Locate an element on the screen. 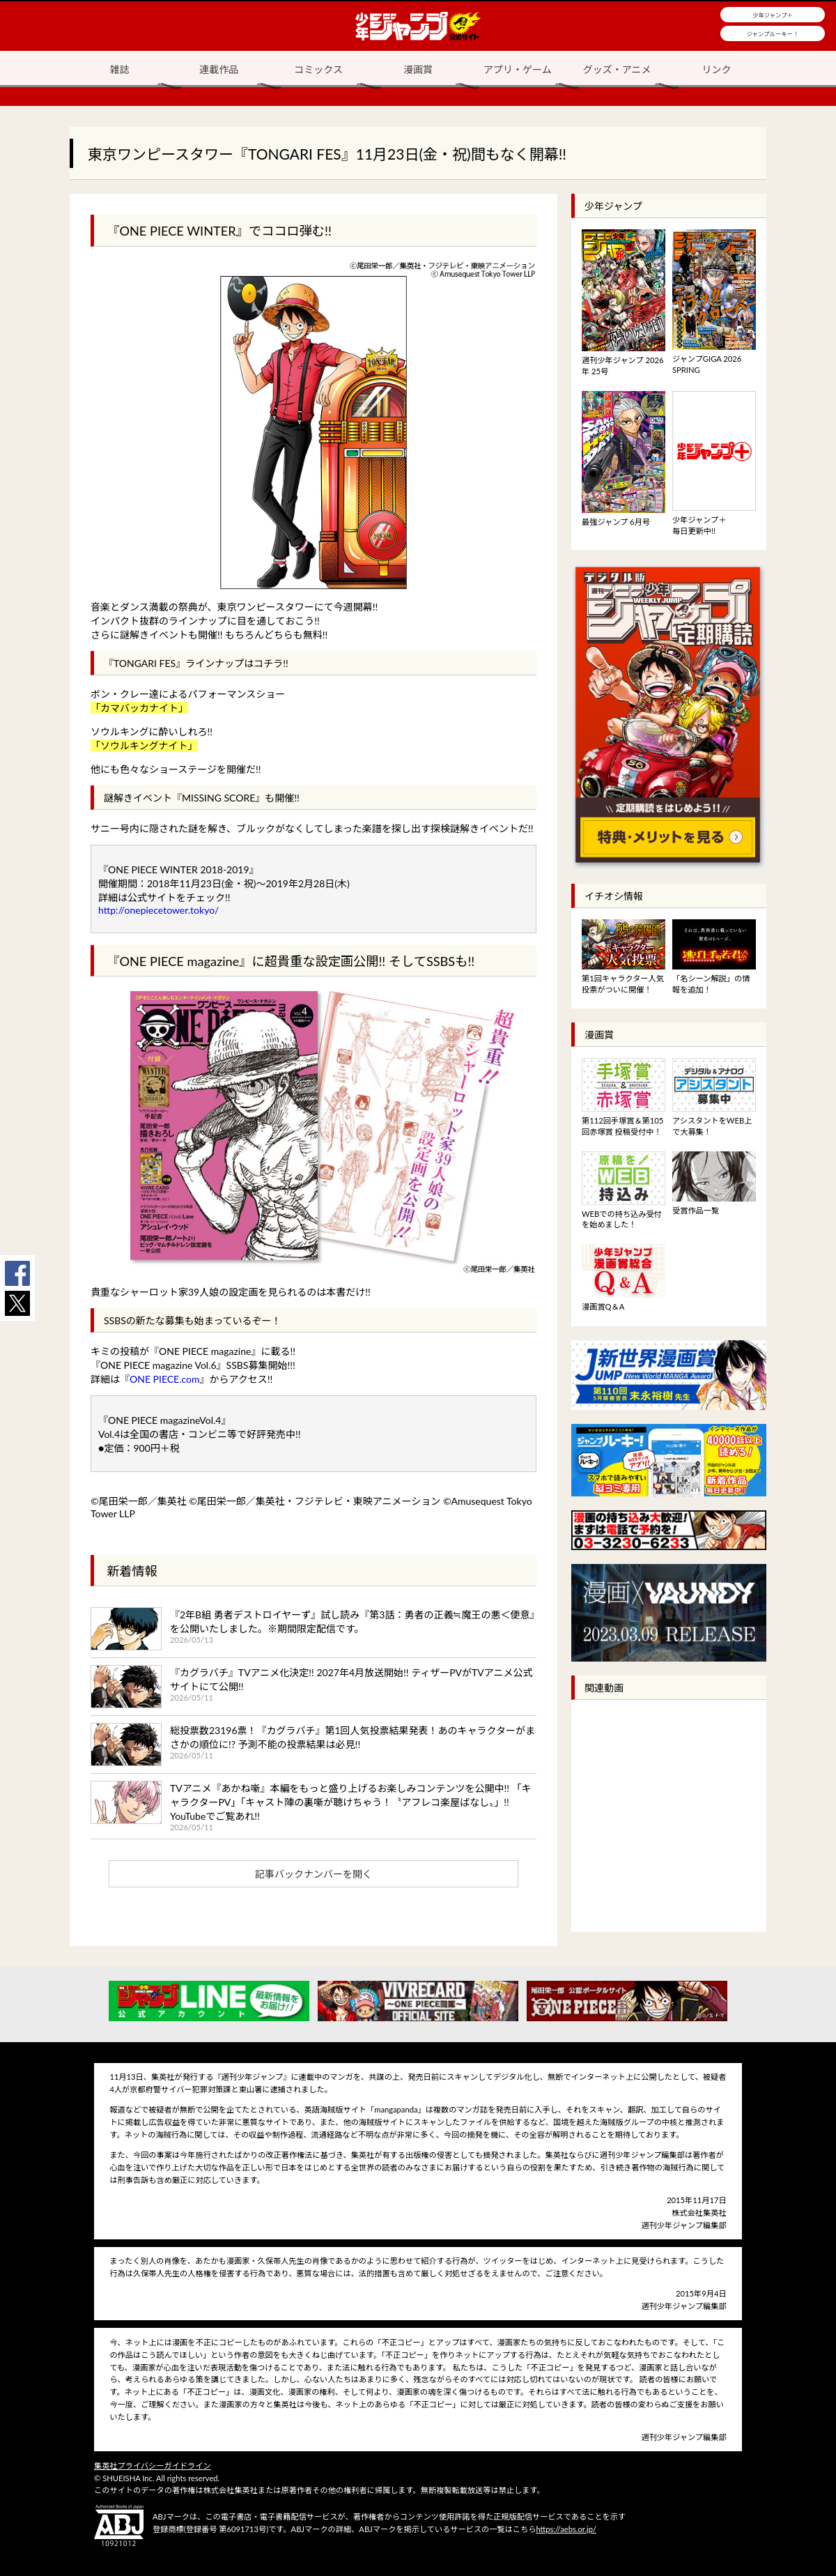  グッズ・アニメ is located at coordinates (617, 69).